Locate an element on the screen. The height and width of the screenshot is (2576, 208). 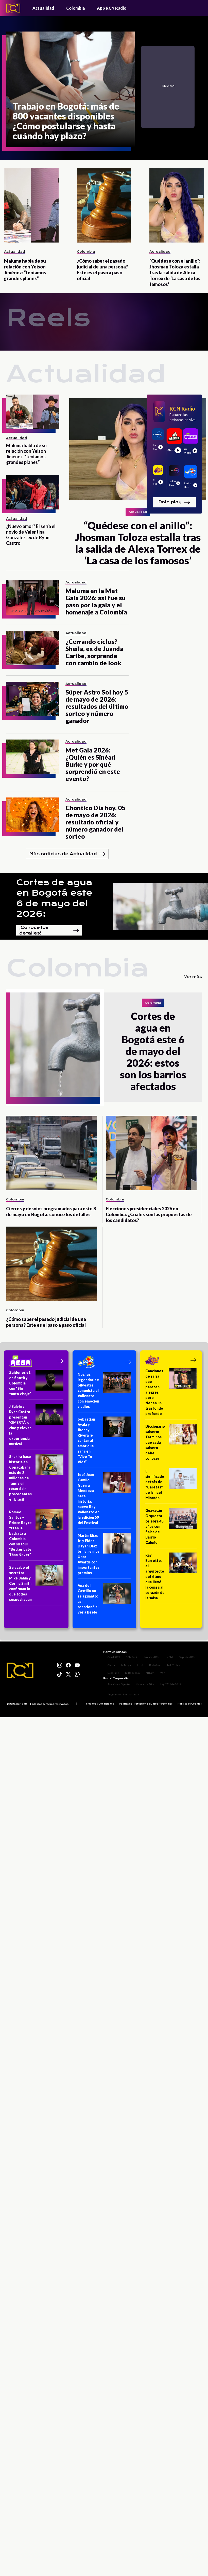
[Ana del Castillo no se aguantó: así reaccionó al ver a Beéle] is located at coordinates (104, 1600).